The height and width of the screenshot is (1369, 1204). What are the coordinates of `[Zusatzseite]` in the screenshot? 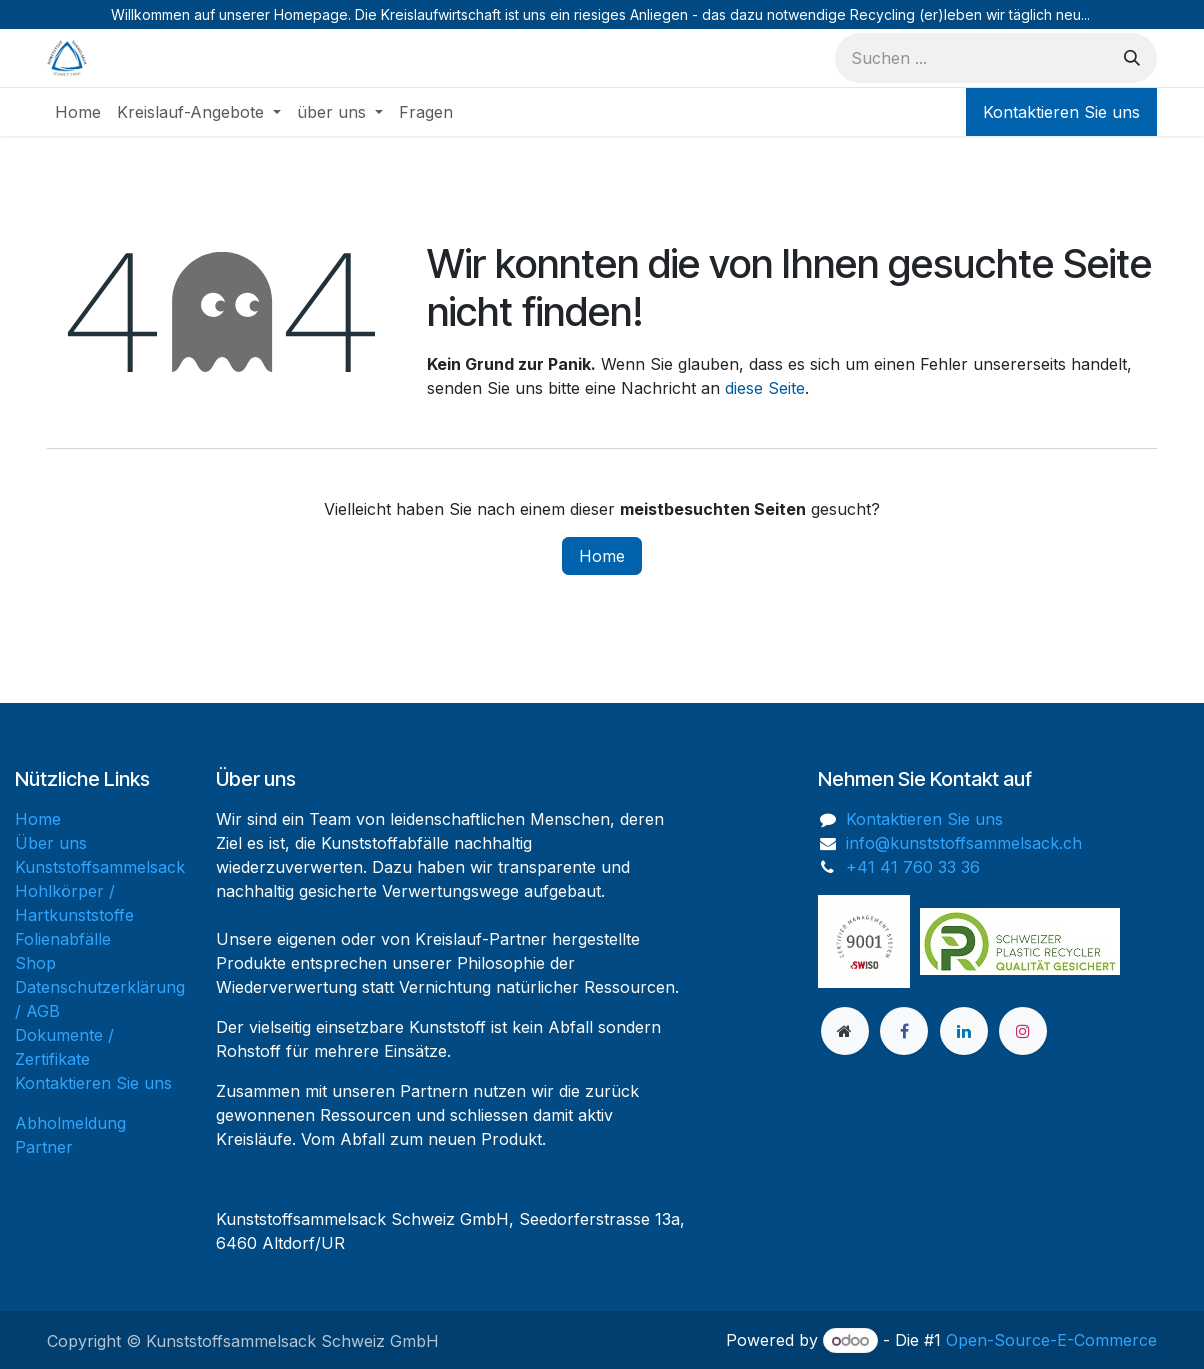 It's located at (845, 1031).